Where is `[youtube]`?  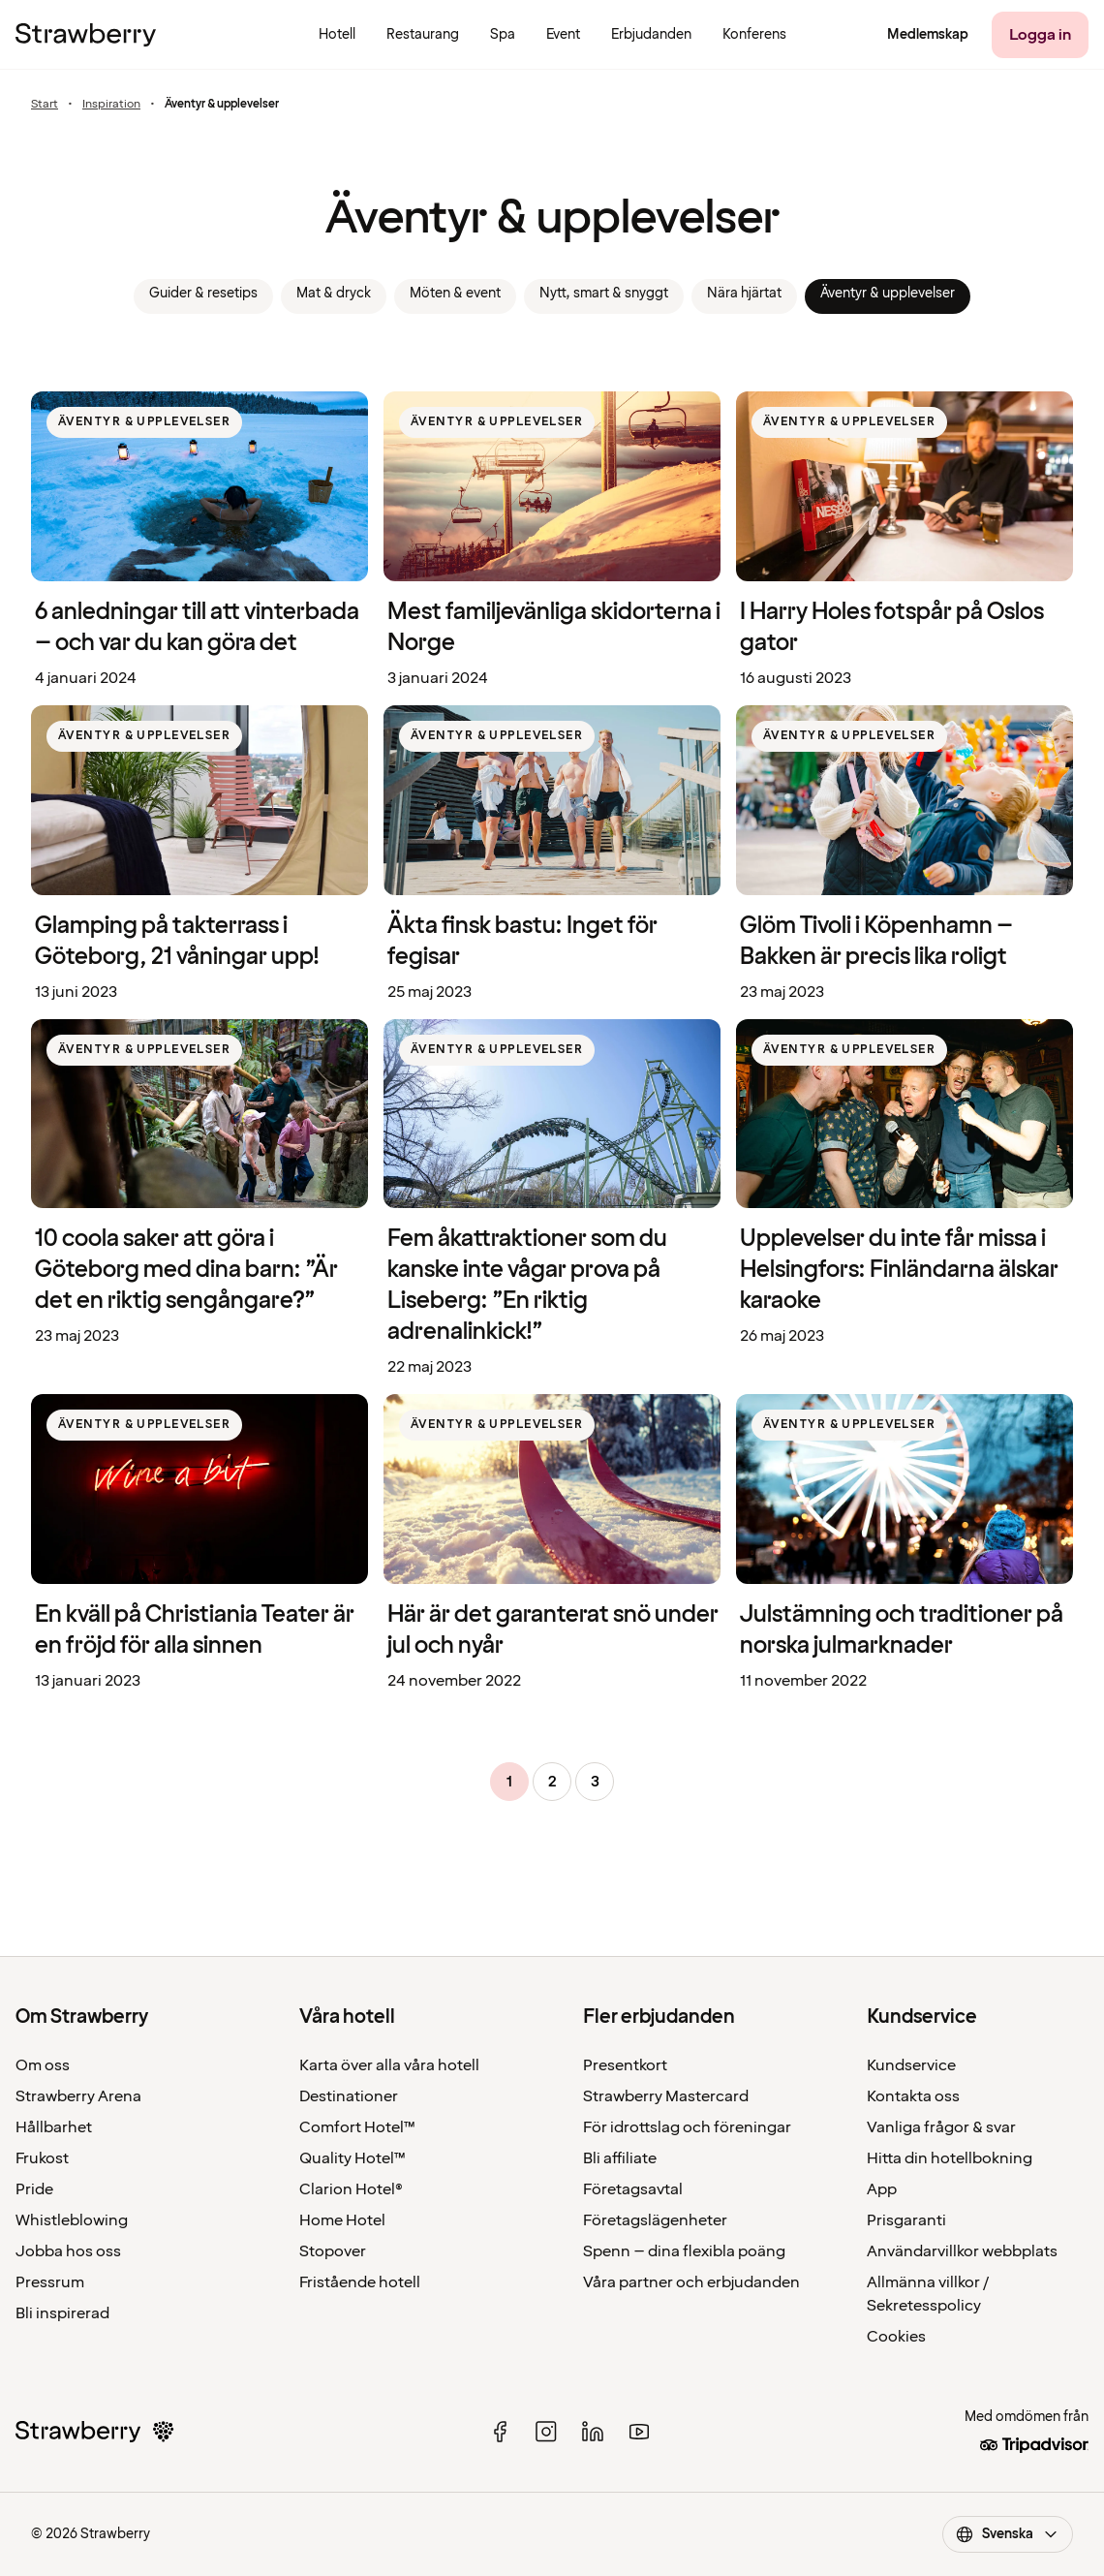 [youtube] is located at coordinates (639, 2431).